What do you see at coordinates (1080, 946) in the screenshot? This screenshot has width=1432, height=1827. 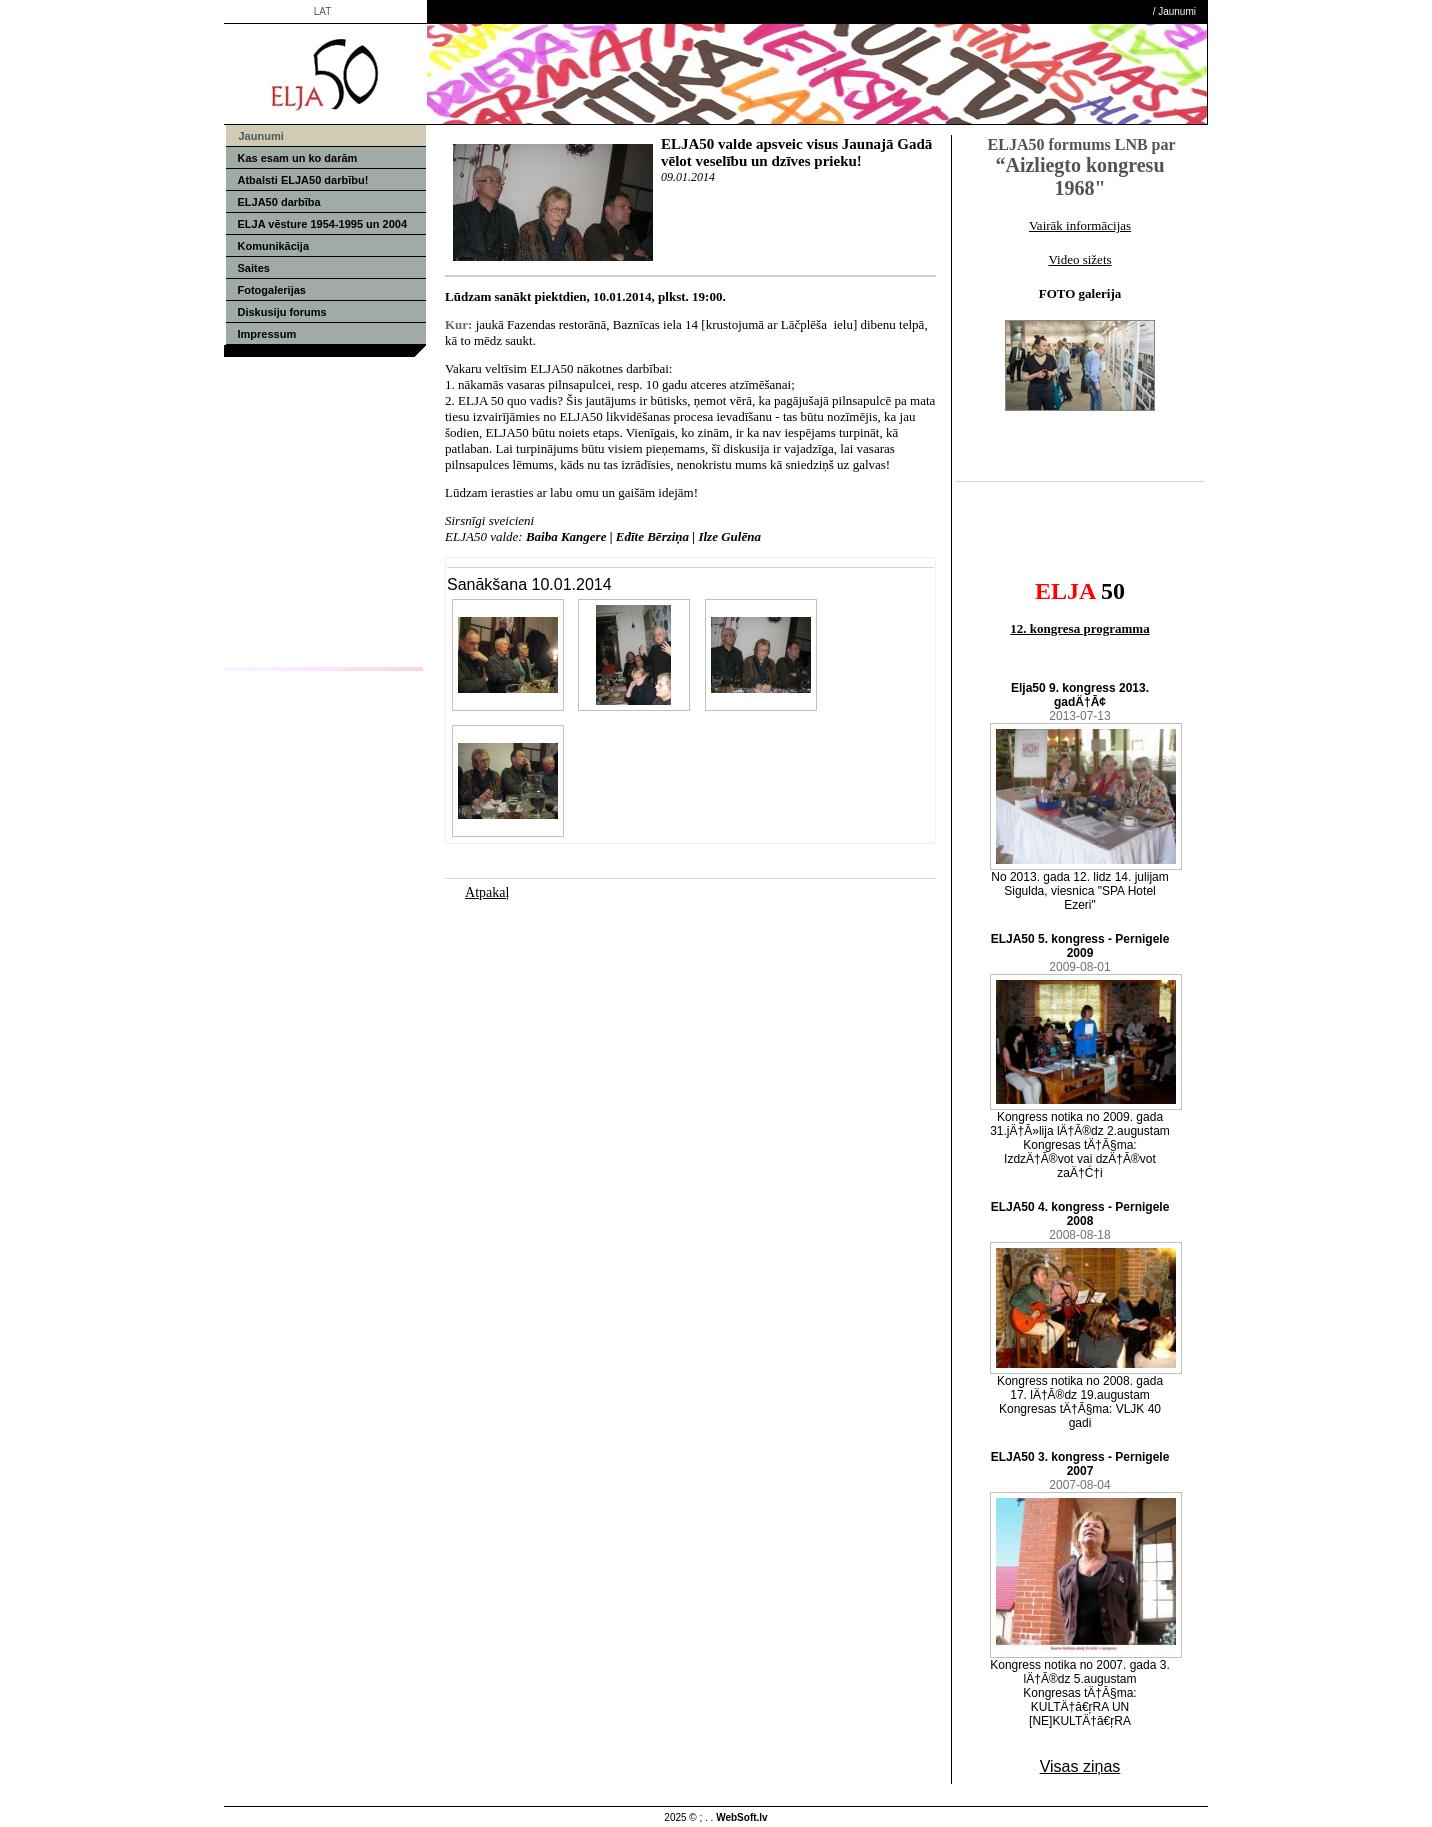 I see `ELJA50 5. kongress - Pernigele 2009` at bounding box center [1080, 946].